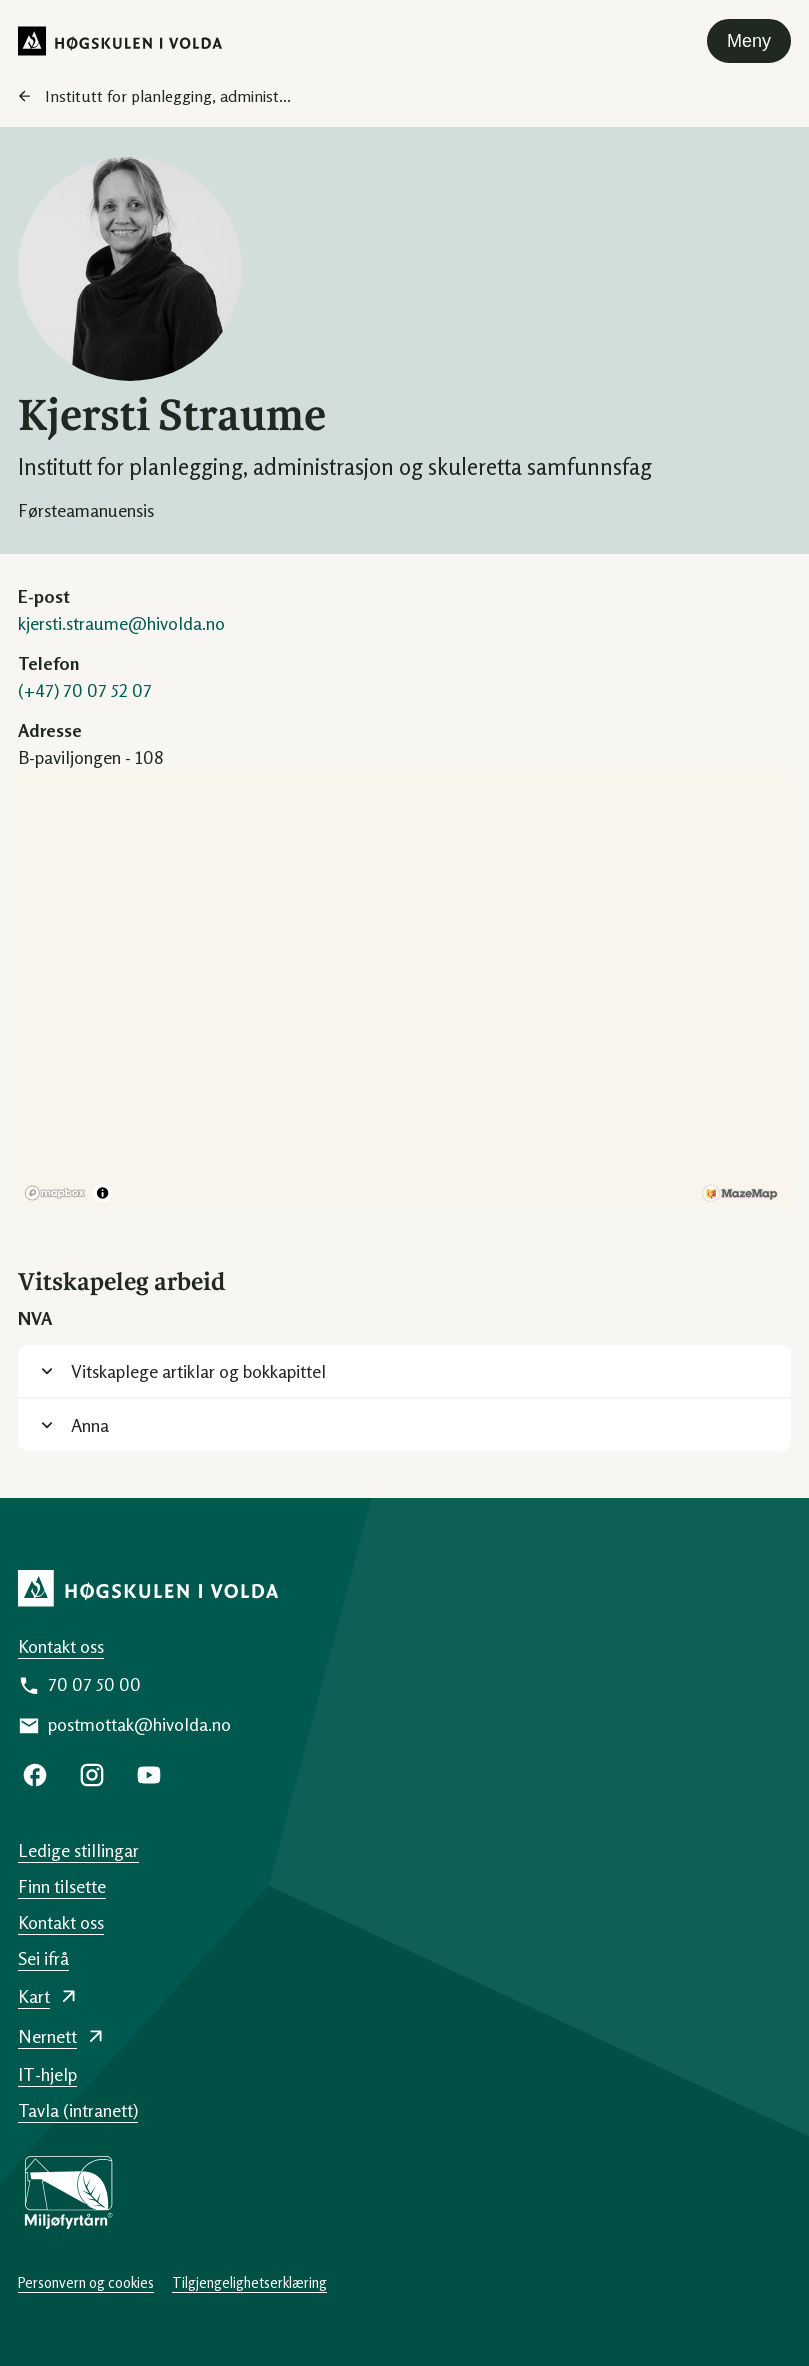  What do you see at coordinates (62, 1886) in the screenshot?
I see `Finn tilsette` at bounding box center [62, 1886].